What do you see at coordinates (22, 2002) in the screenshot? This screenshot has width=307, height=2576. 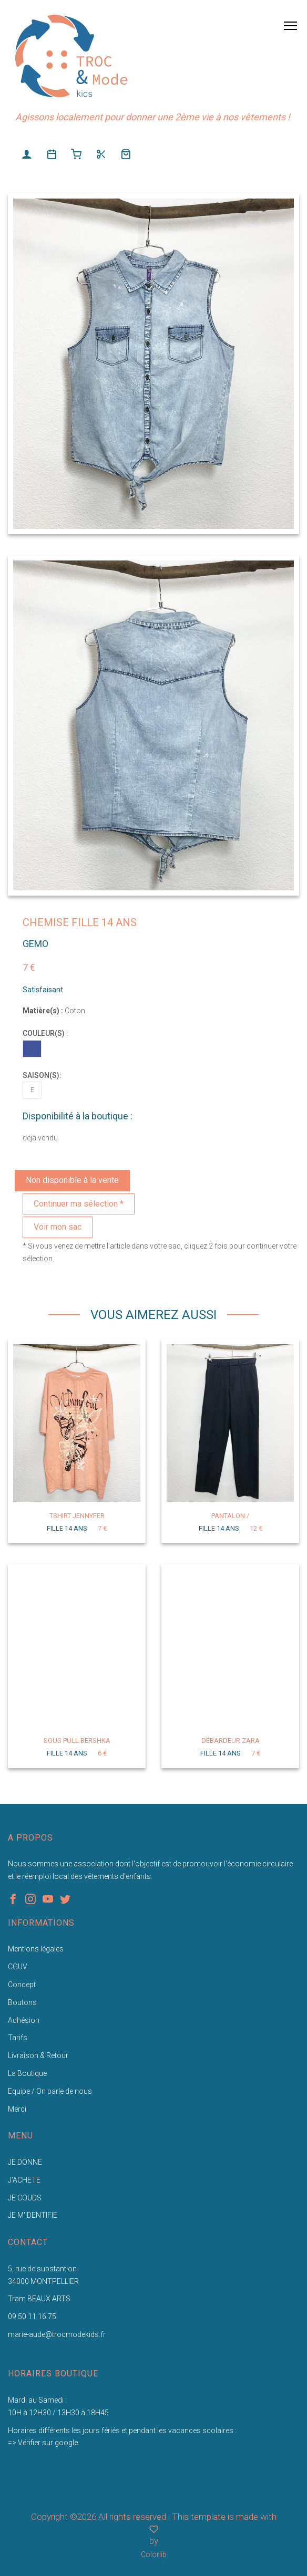 I see `Boutons` at bounding box center [22, 2002].